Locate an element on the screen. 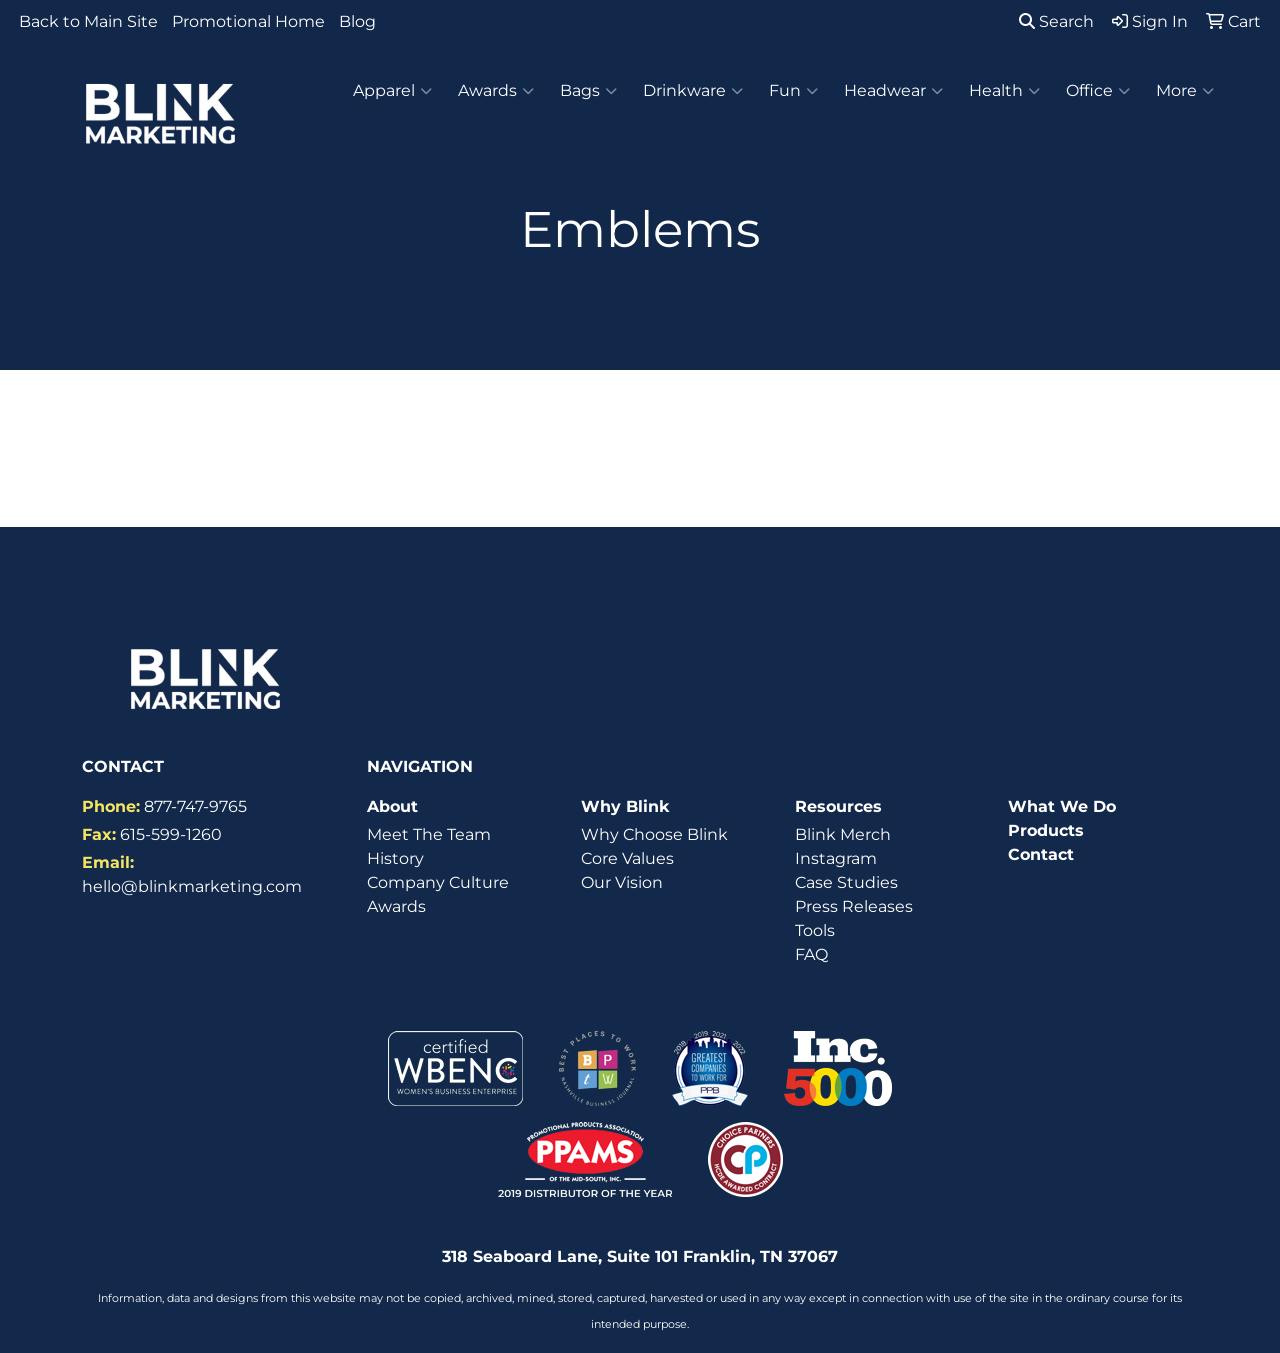  Search is located at coordinates (1056, 21).